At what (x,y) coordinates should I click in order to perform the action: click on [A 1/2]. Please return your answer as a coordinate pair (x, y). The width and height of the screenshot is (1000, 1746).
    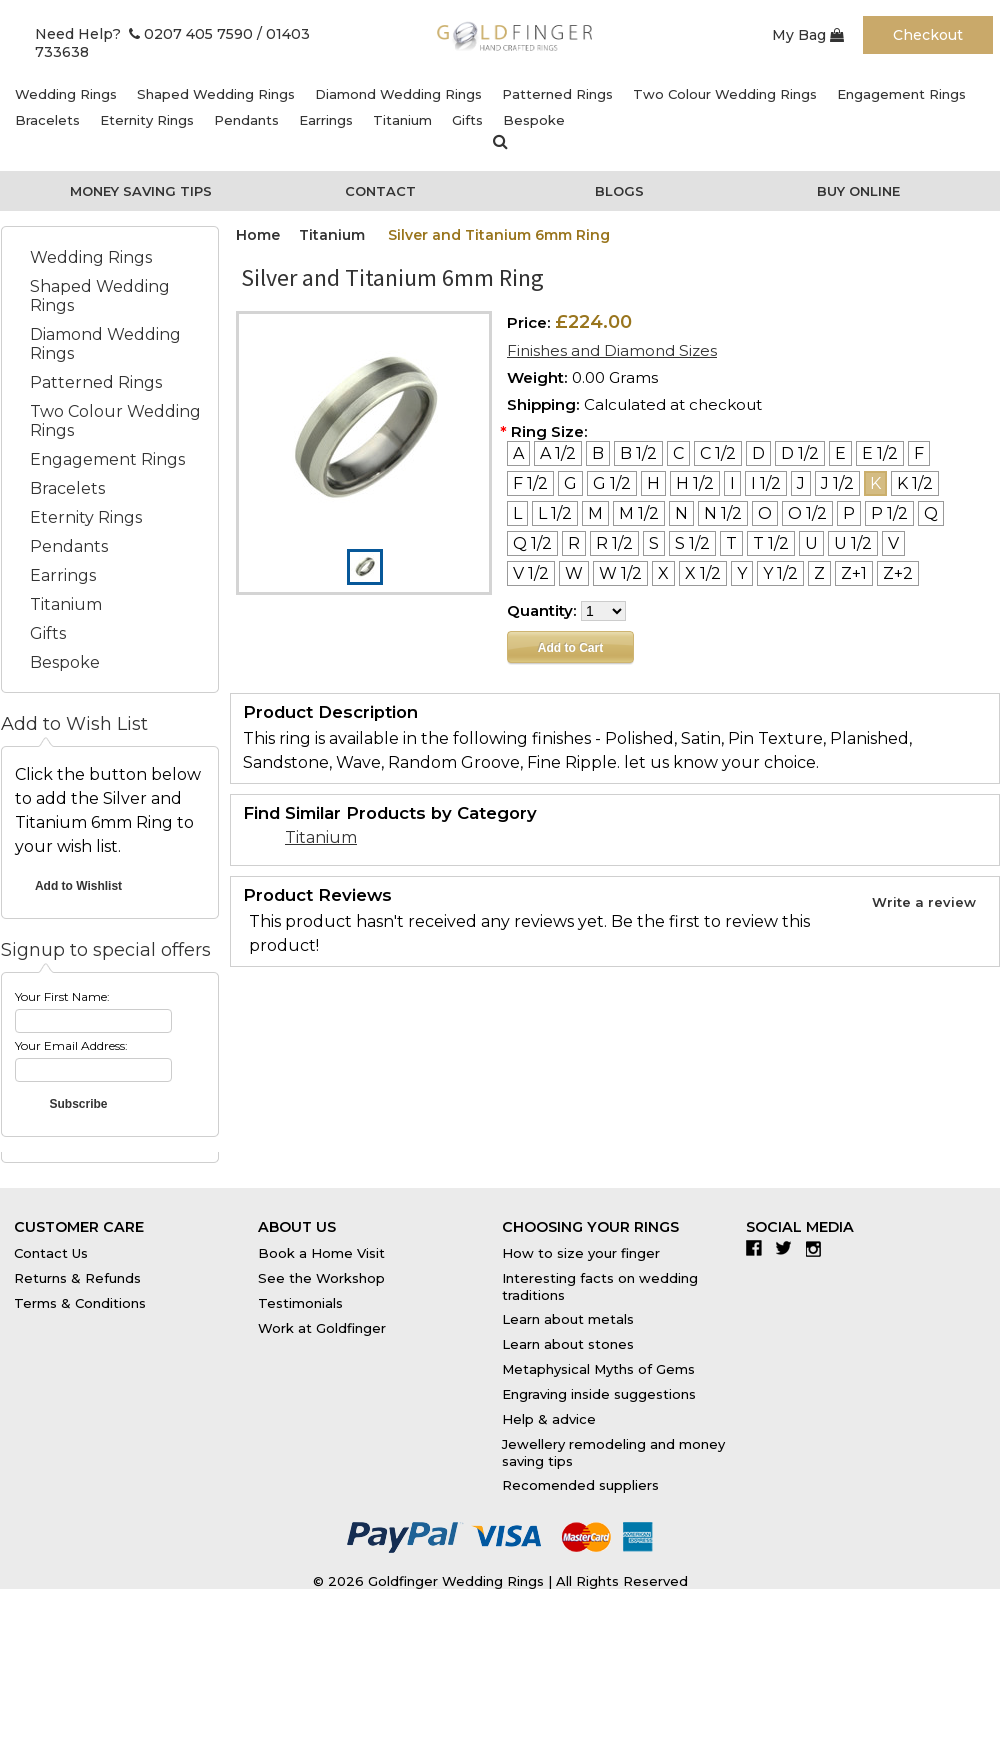
    Looking at the image, I should click on (558, 453).